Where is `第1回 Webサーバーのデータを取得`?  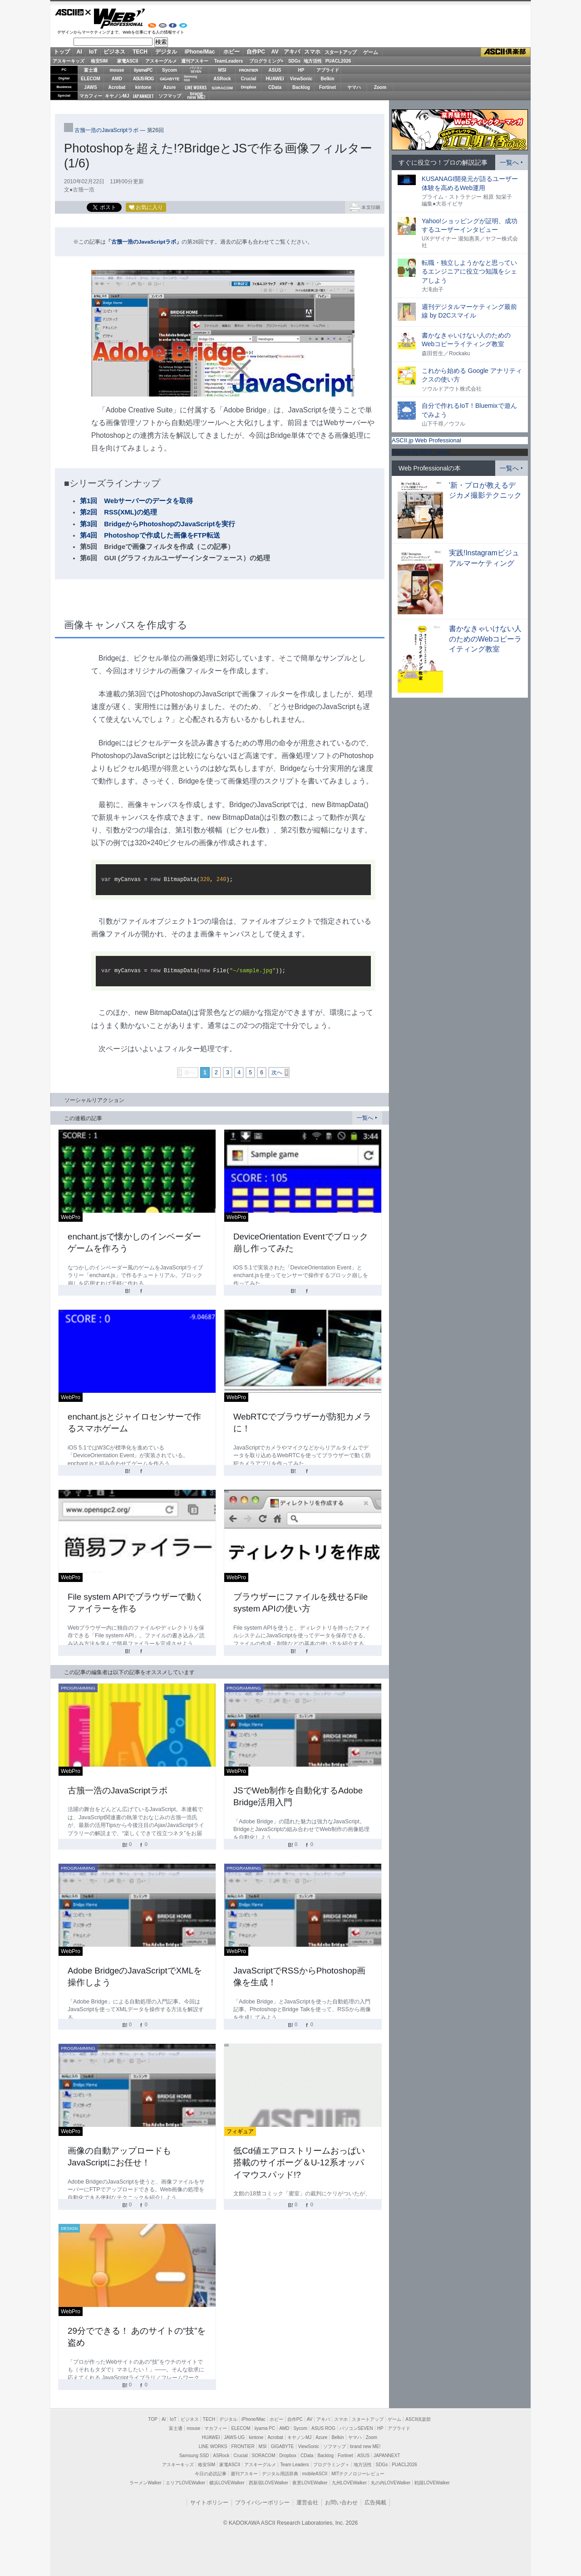 第1回 Webサーバーのデータを取得 is located at coordinates (136, 500).